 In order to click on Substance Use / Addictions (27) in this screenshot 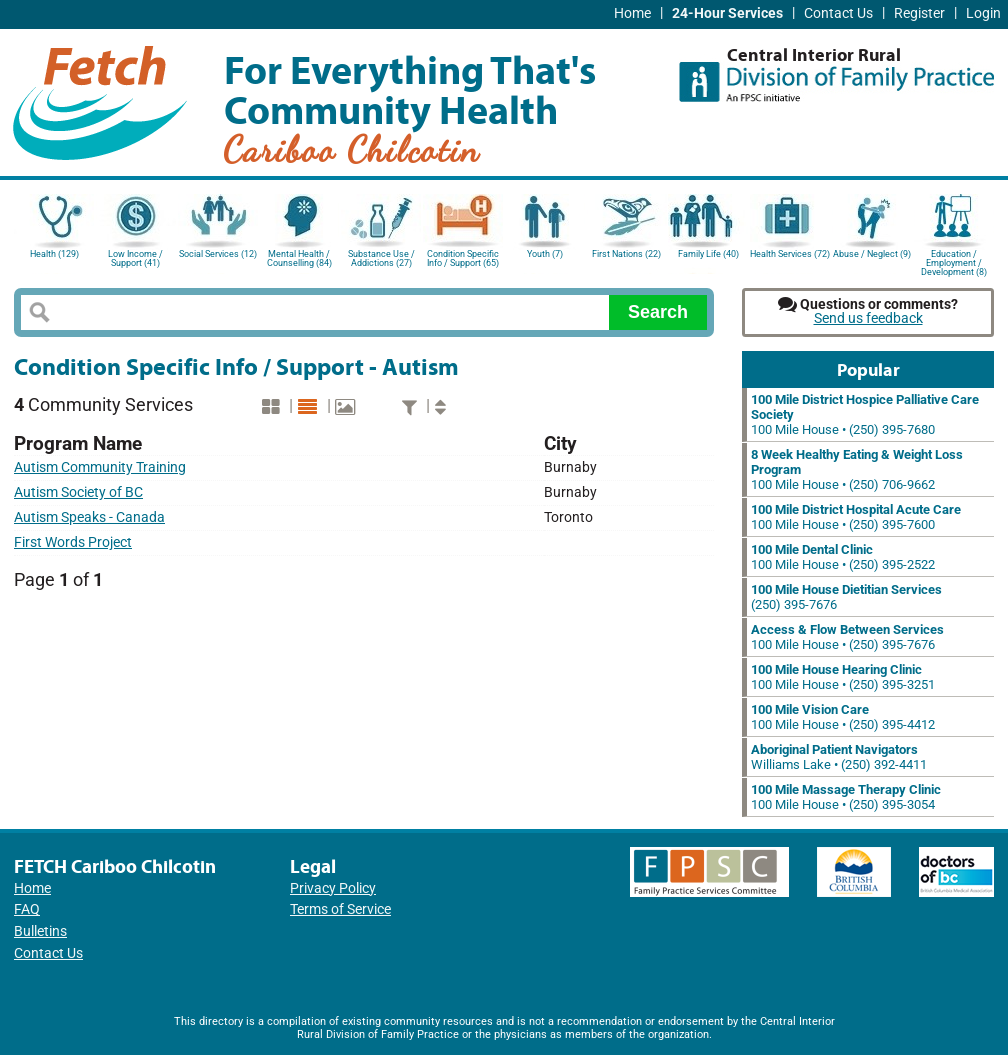, I will do `click(381, 258)`.